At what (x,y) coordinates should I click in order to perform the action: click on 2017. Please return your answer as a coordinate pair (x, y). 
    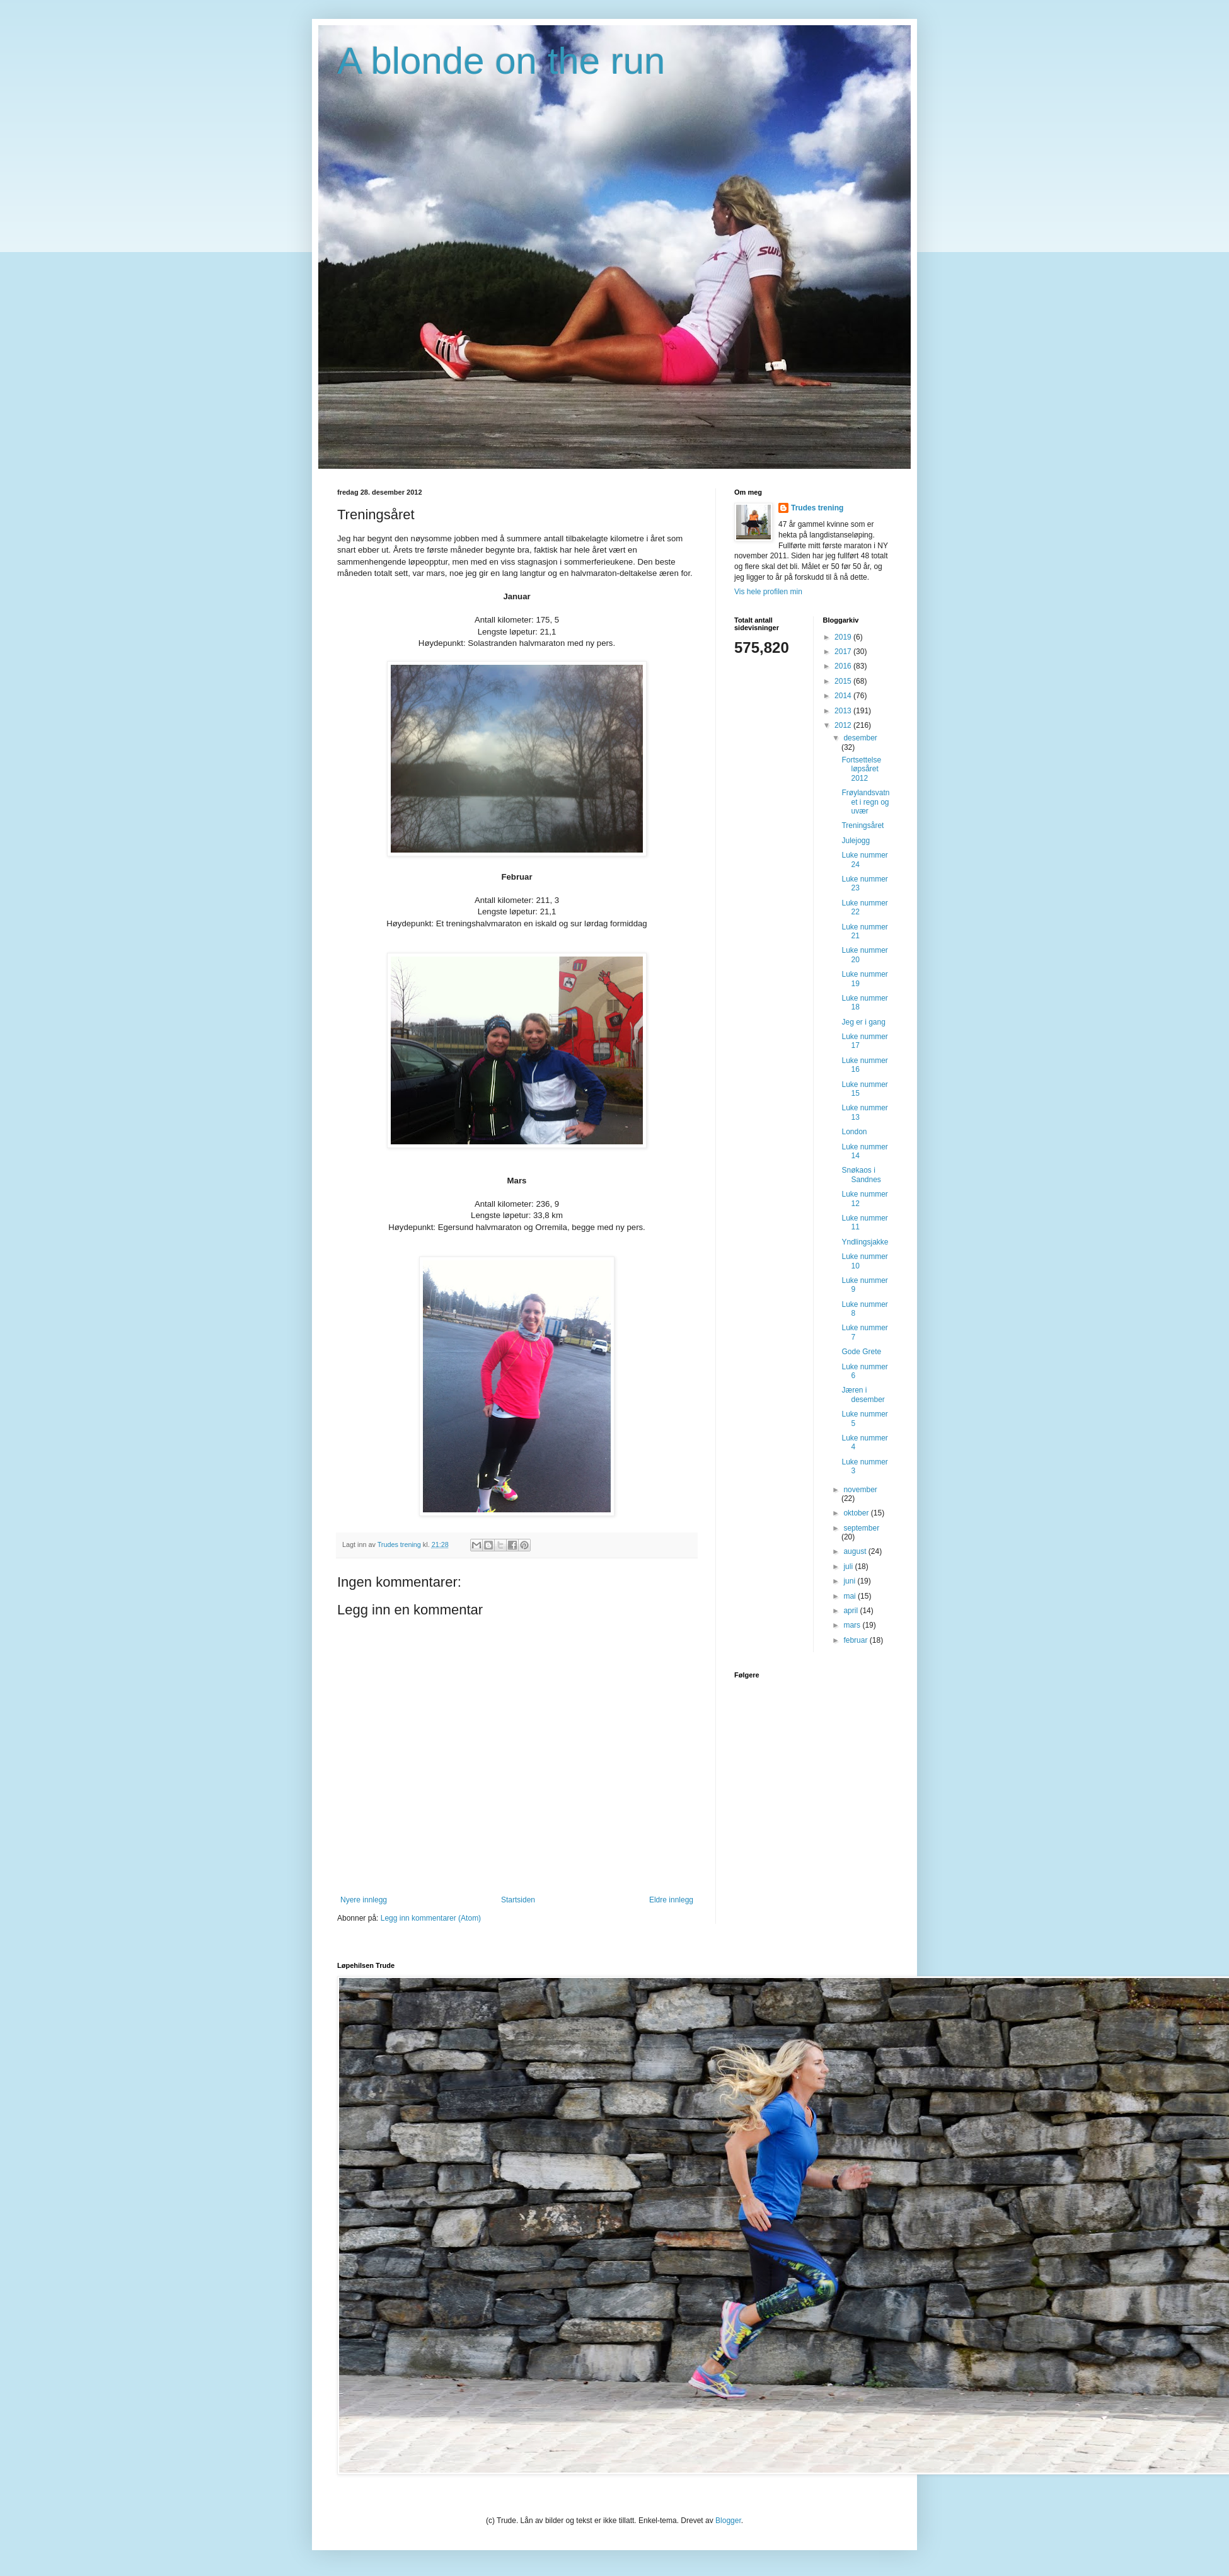
    Looking at the image, I should click on (843, 651).